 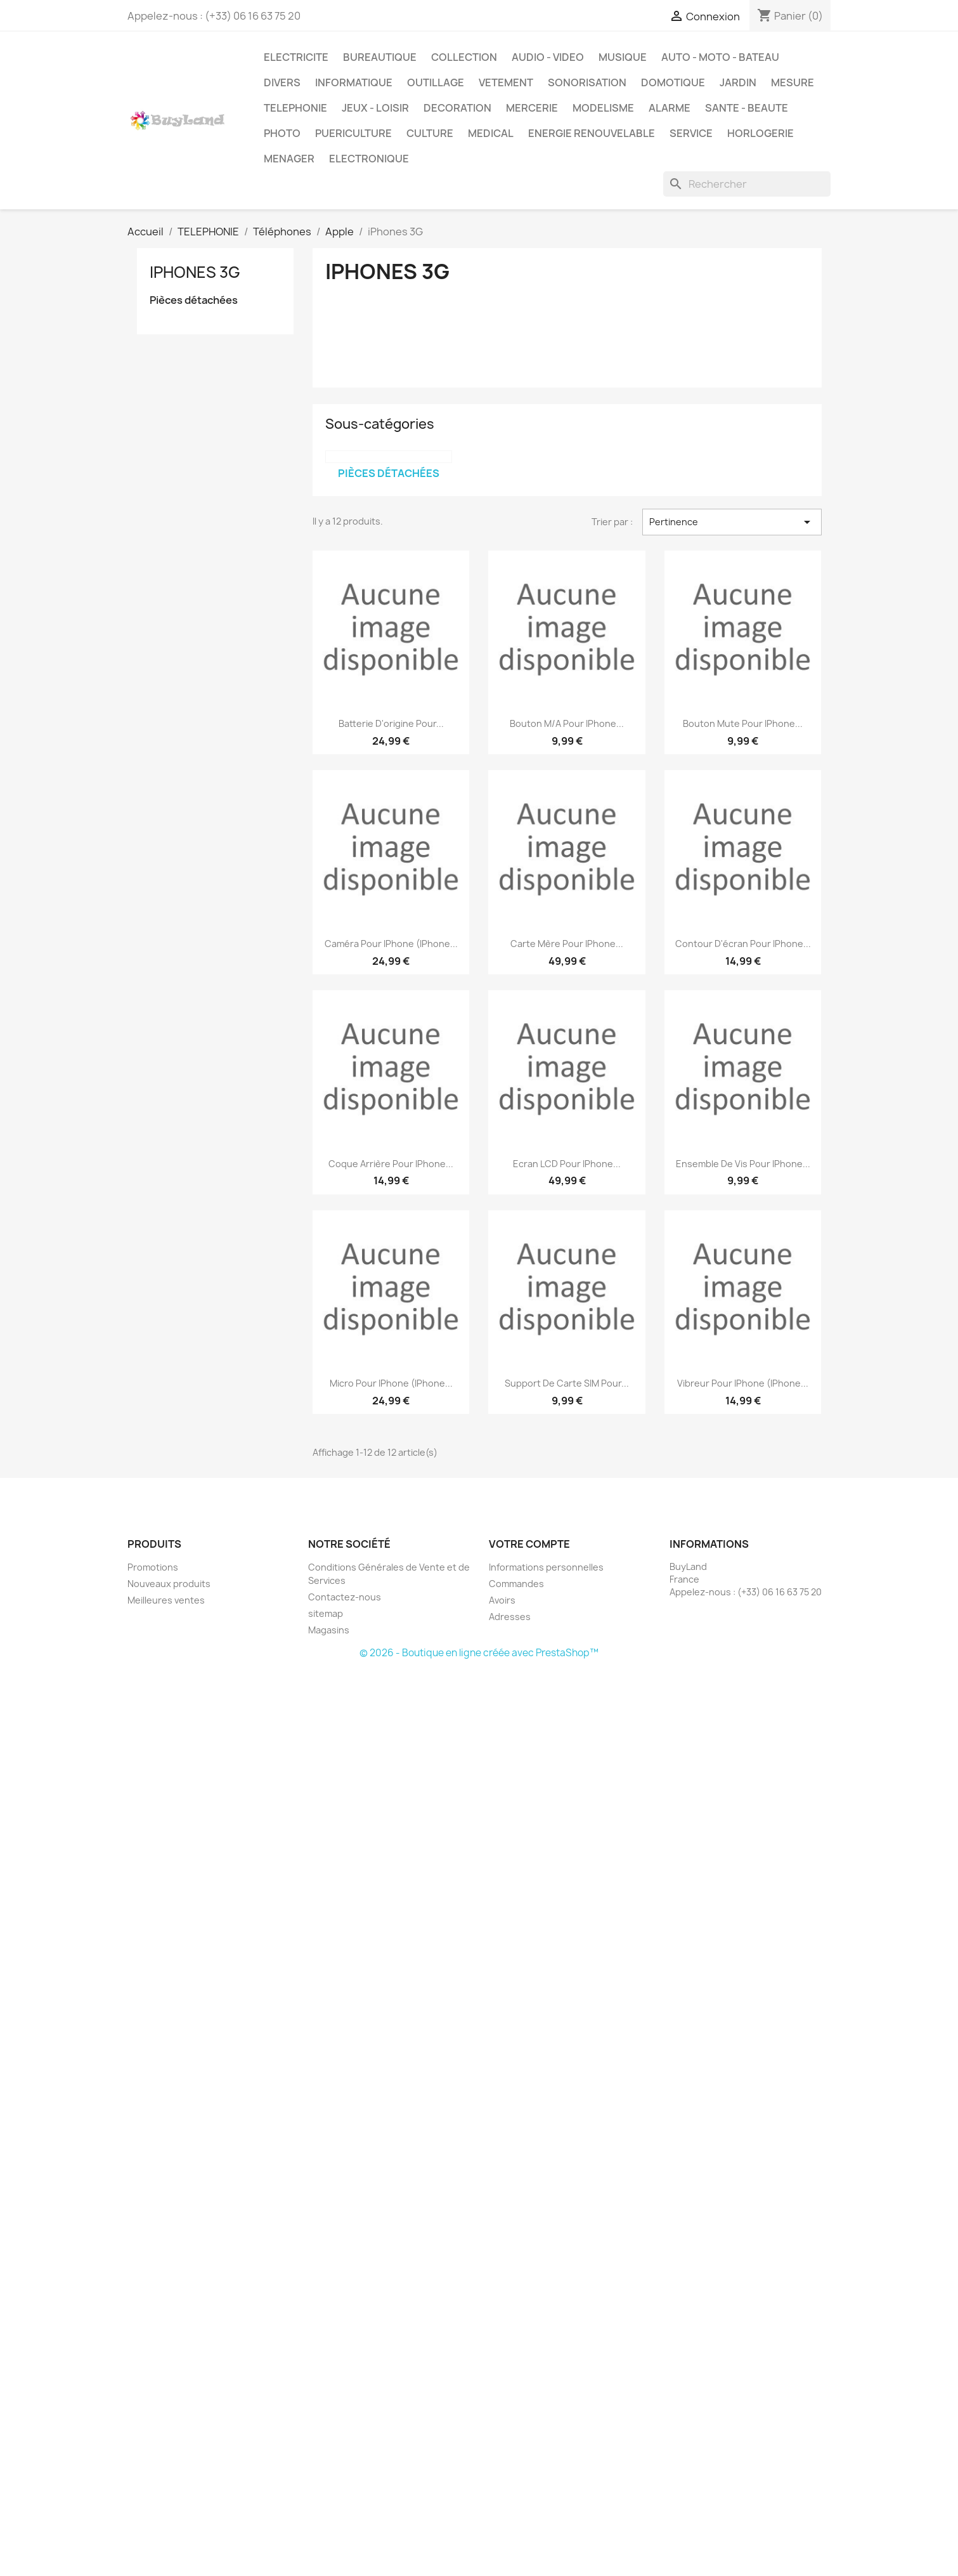 I want to click on JEUX - LOISIR, so click(x=375, y=108).